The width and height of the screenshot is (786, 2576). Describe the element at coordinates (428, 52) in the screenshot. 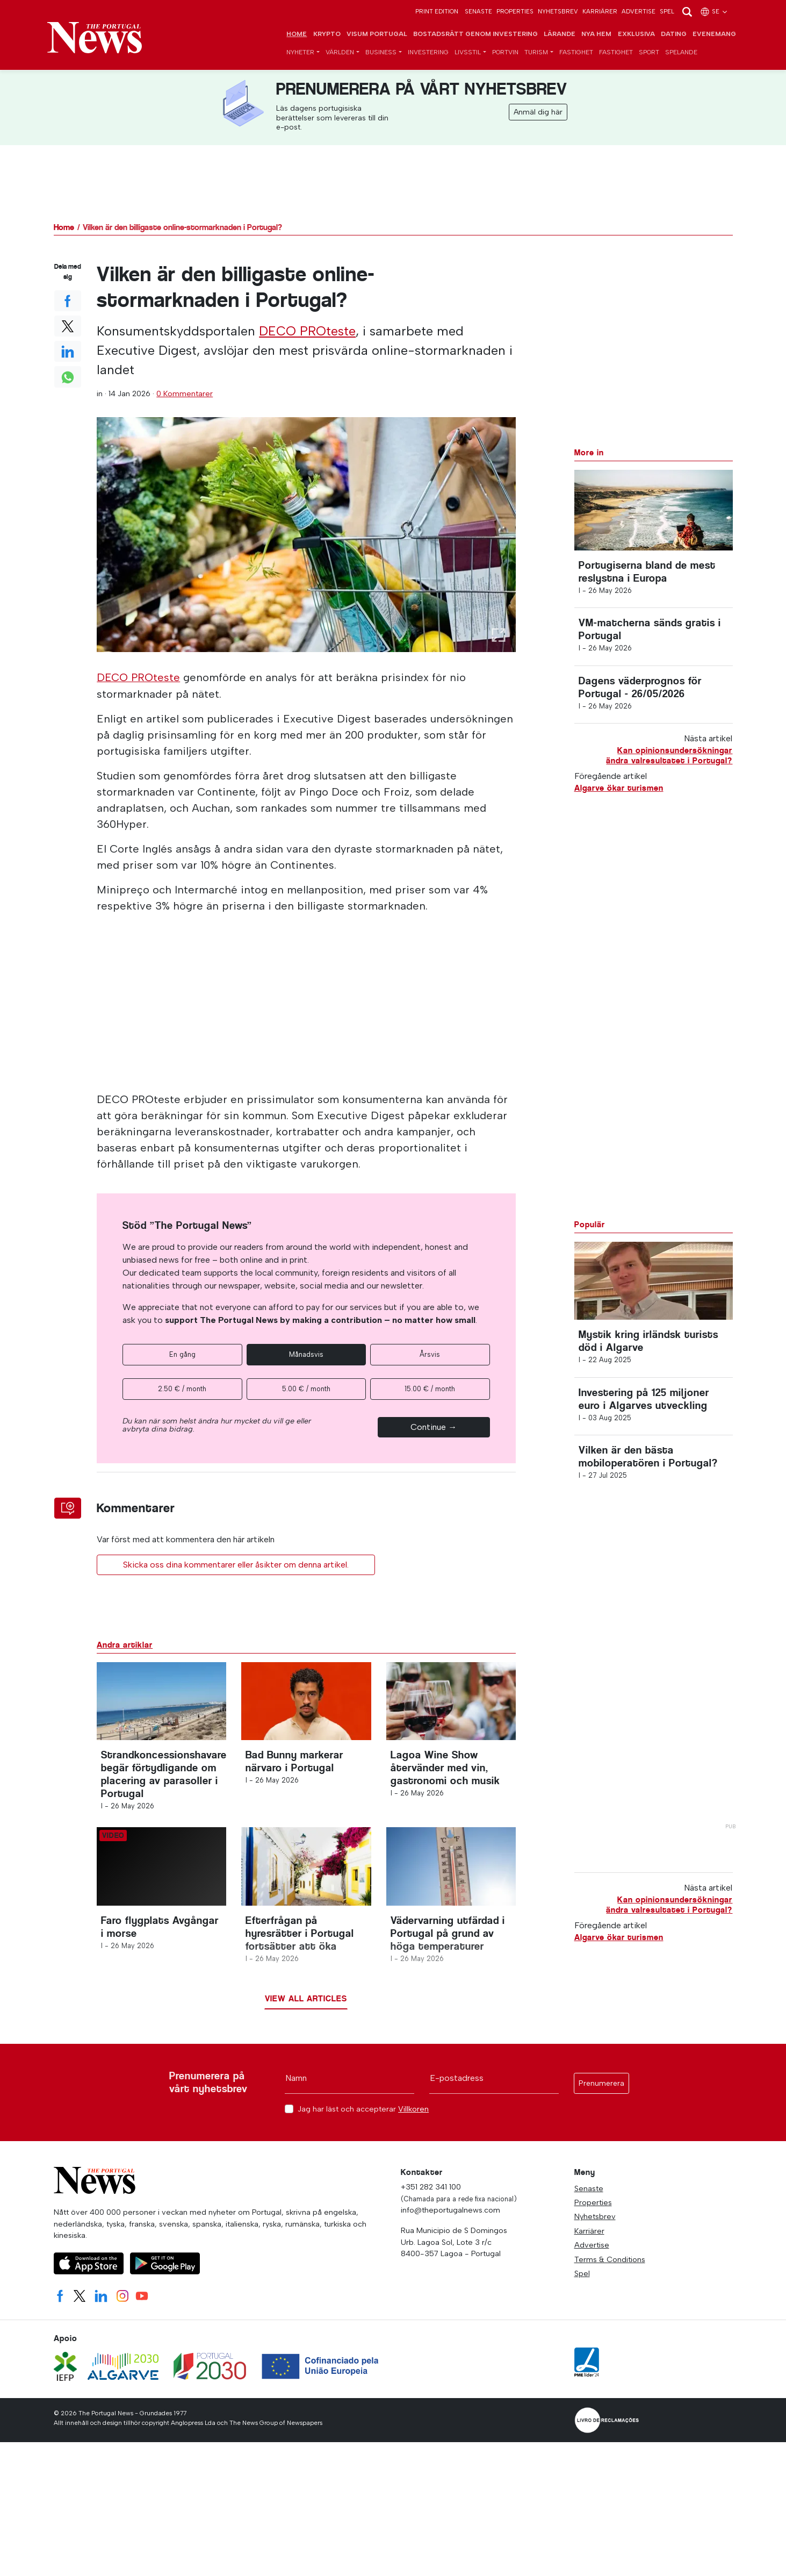

I see `Investering` at that location.